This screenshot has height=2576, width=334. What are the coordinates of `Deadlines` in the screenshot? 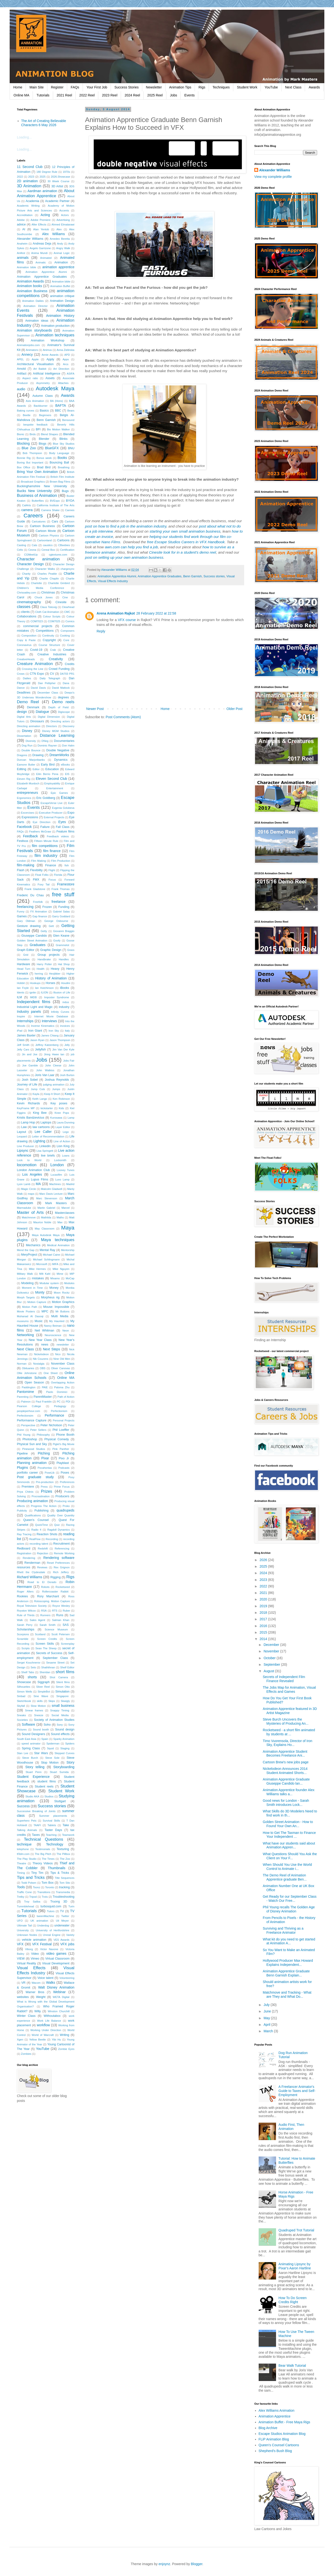 It's located at (23, 692).